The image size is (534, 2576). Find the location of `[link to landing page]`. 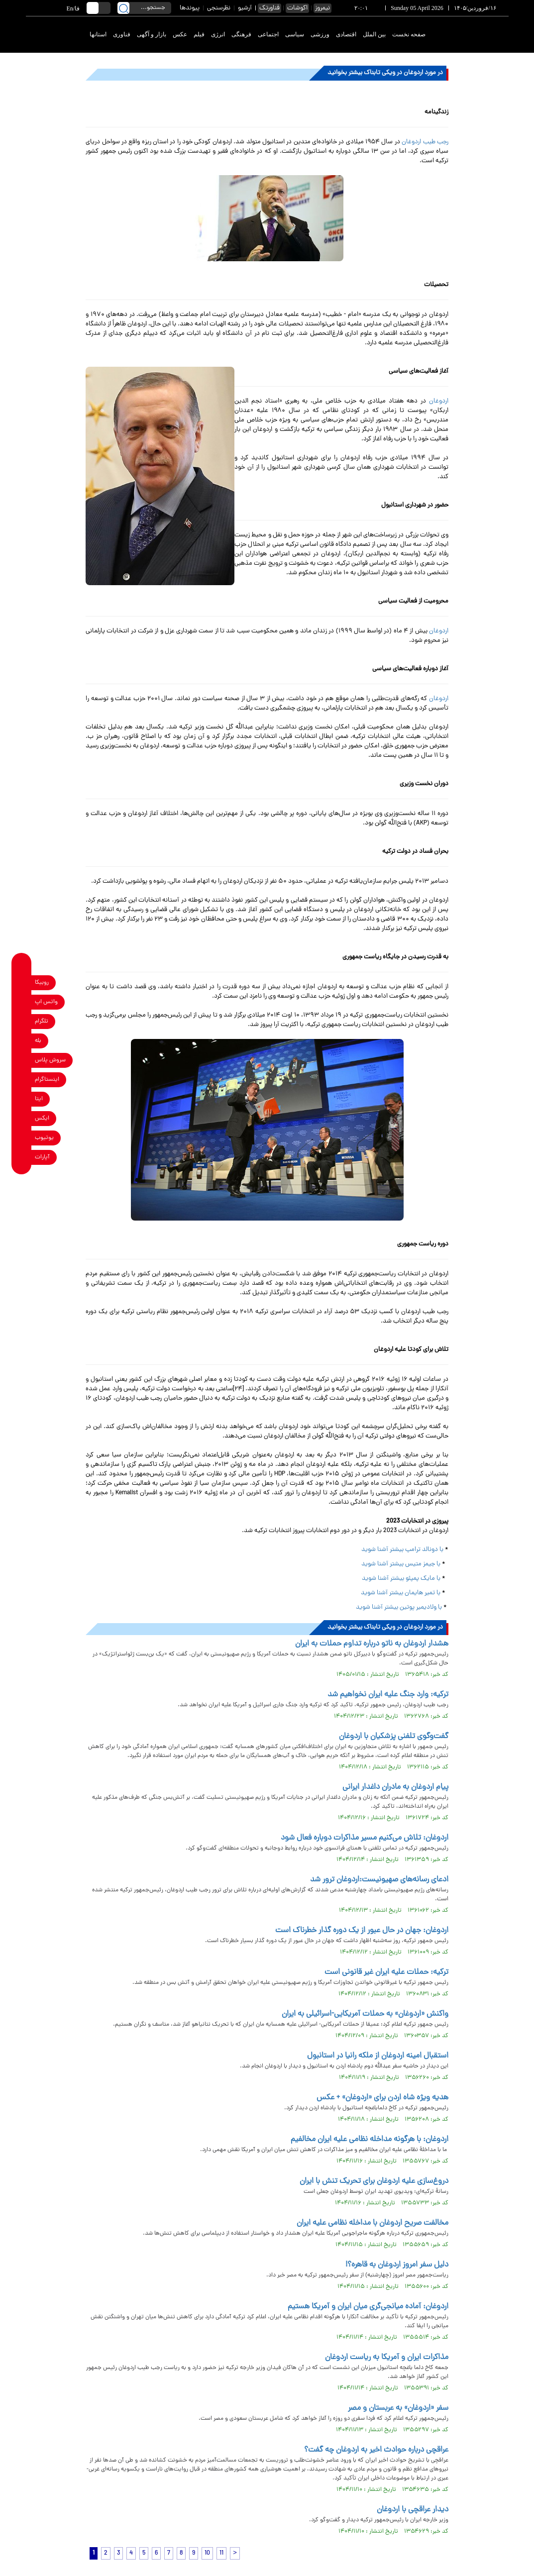

[link to landing page] is located at coordinates (472, 34).